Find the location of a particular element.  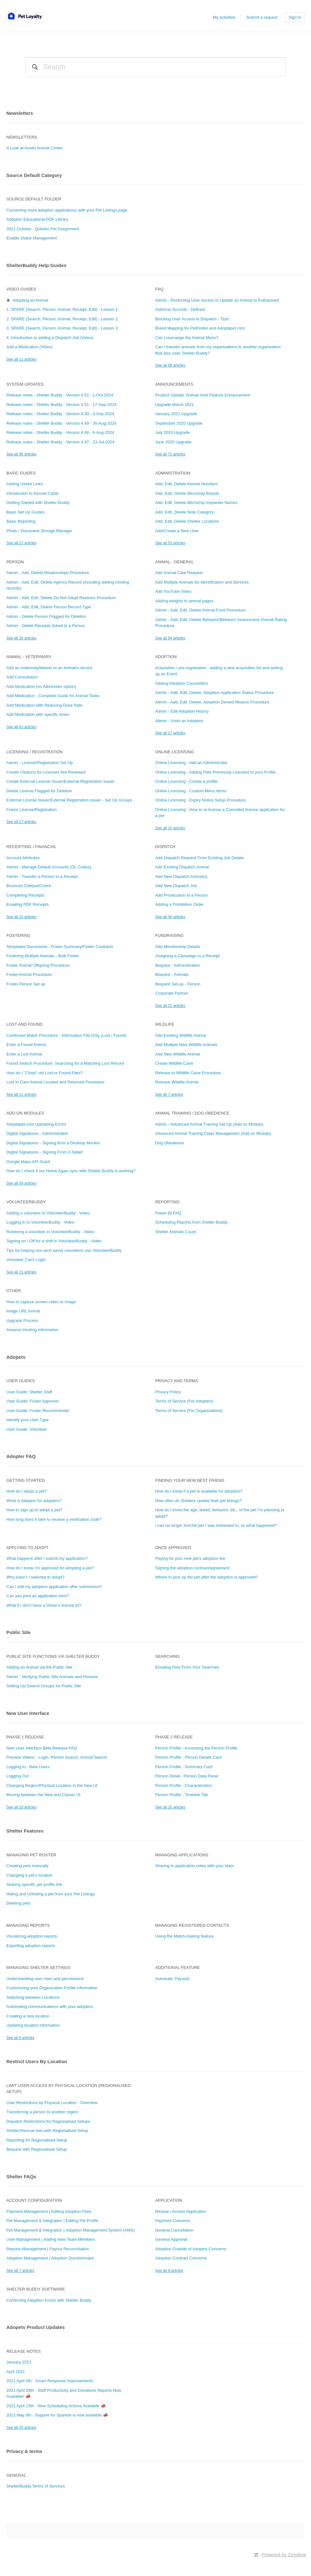

Hiding and Unhiding a pet from your Pet Listings is located at coordinates (50, 1894).